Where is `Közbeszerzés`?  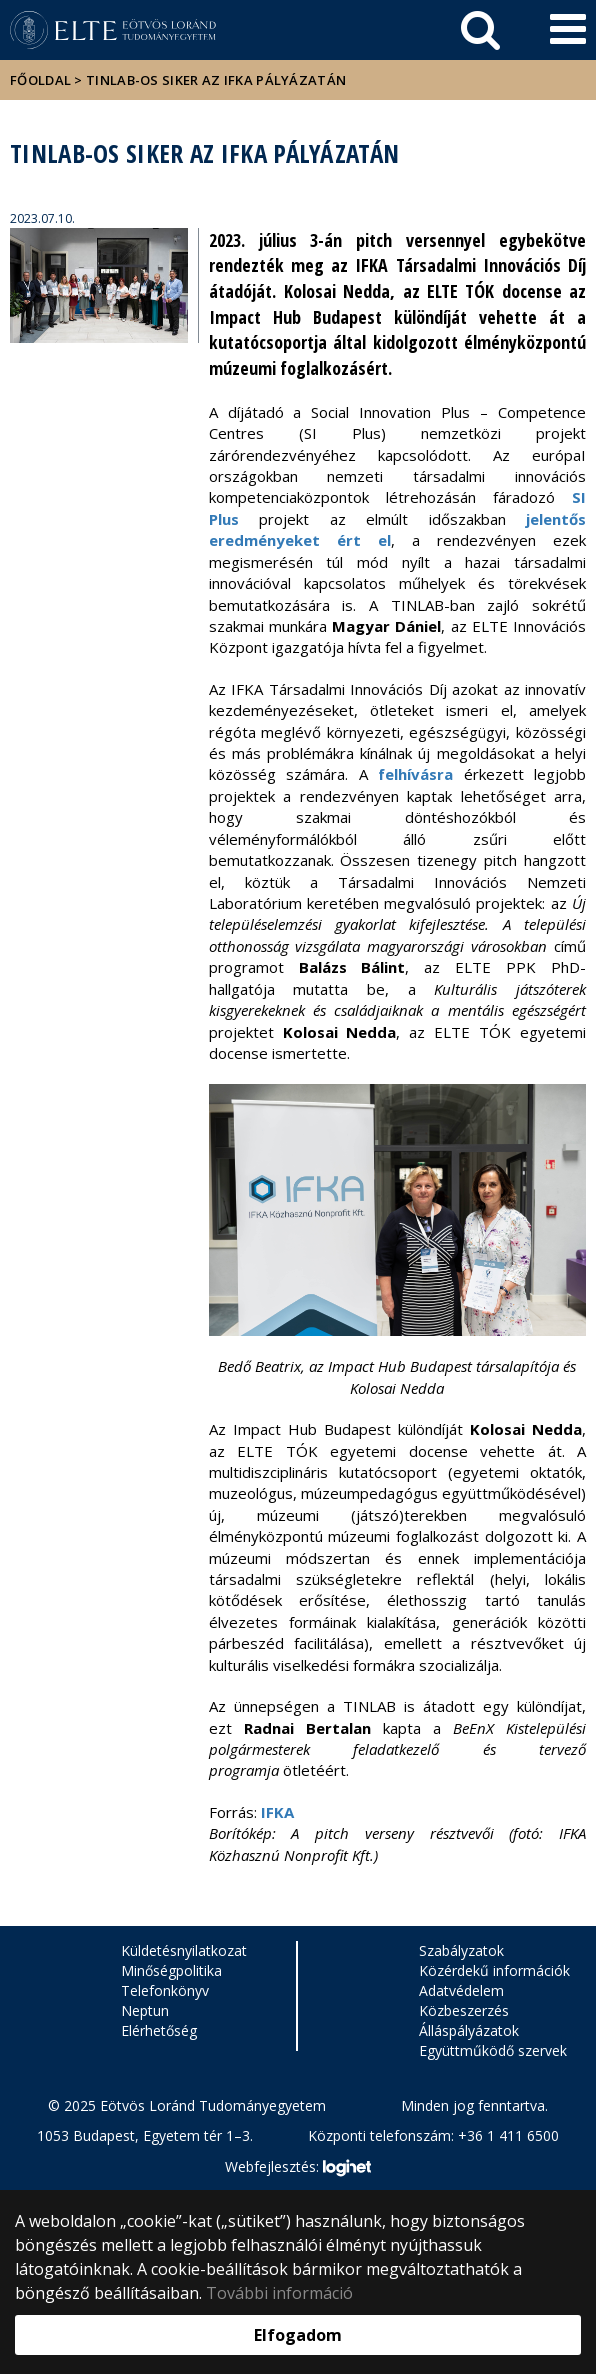 Közbeszerzés is located at coordinates (464, 2010).